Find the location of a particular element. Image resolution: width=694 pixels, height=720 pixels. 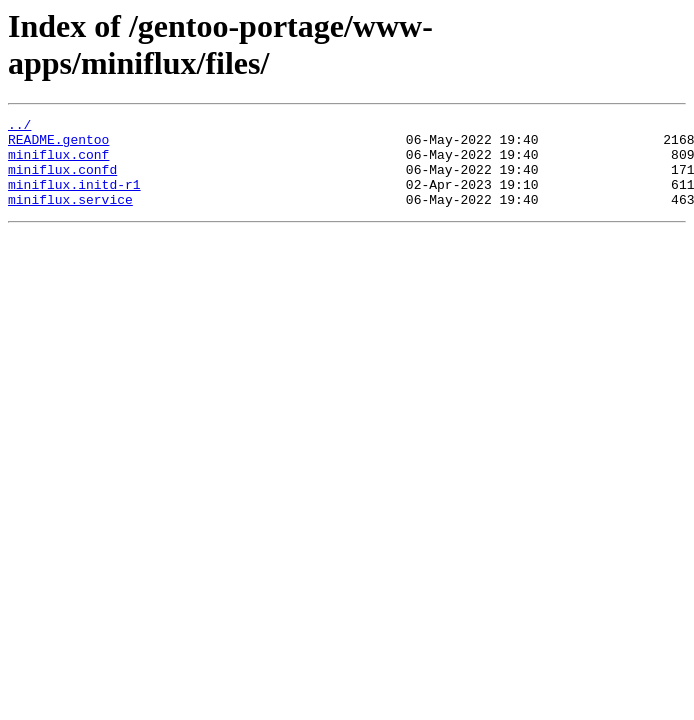

miniflux.initd-r1 is located at coordinates (74, 199).